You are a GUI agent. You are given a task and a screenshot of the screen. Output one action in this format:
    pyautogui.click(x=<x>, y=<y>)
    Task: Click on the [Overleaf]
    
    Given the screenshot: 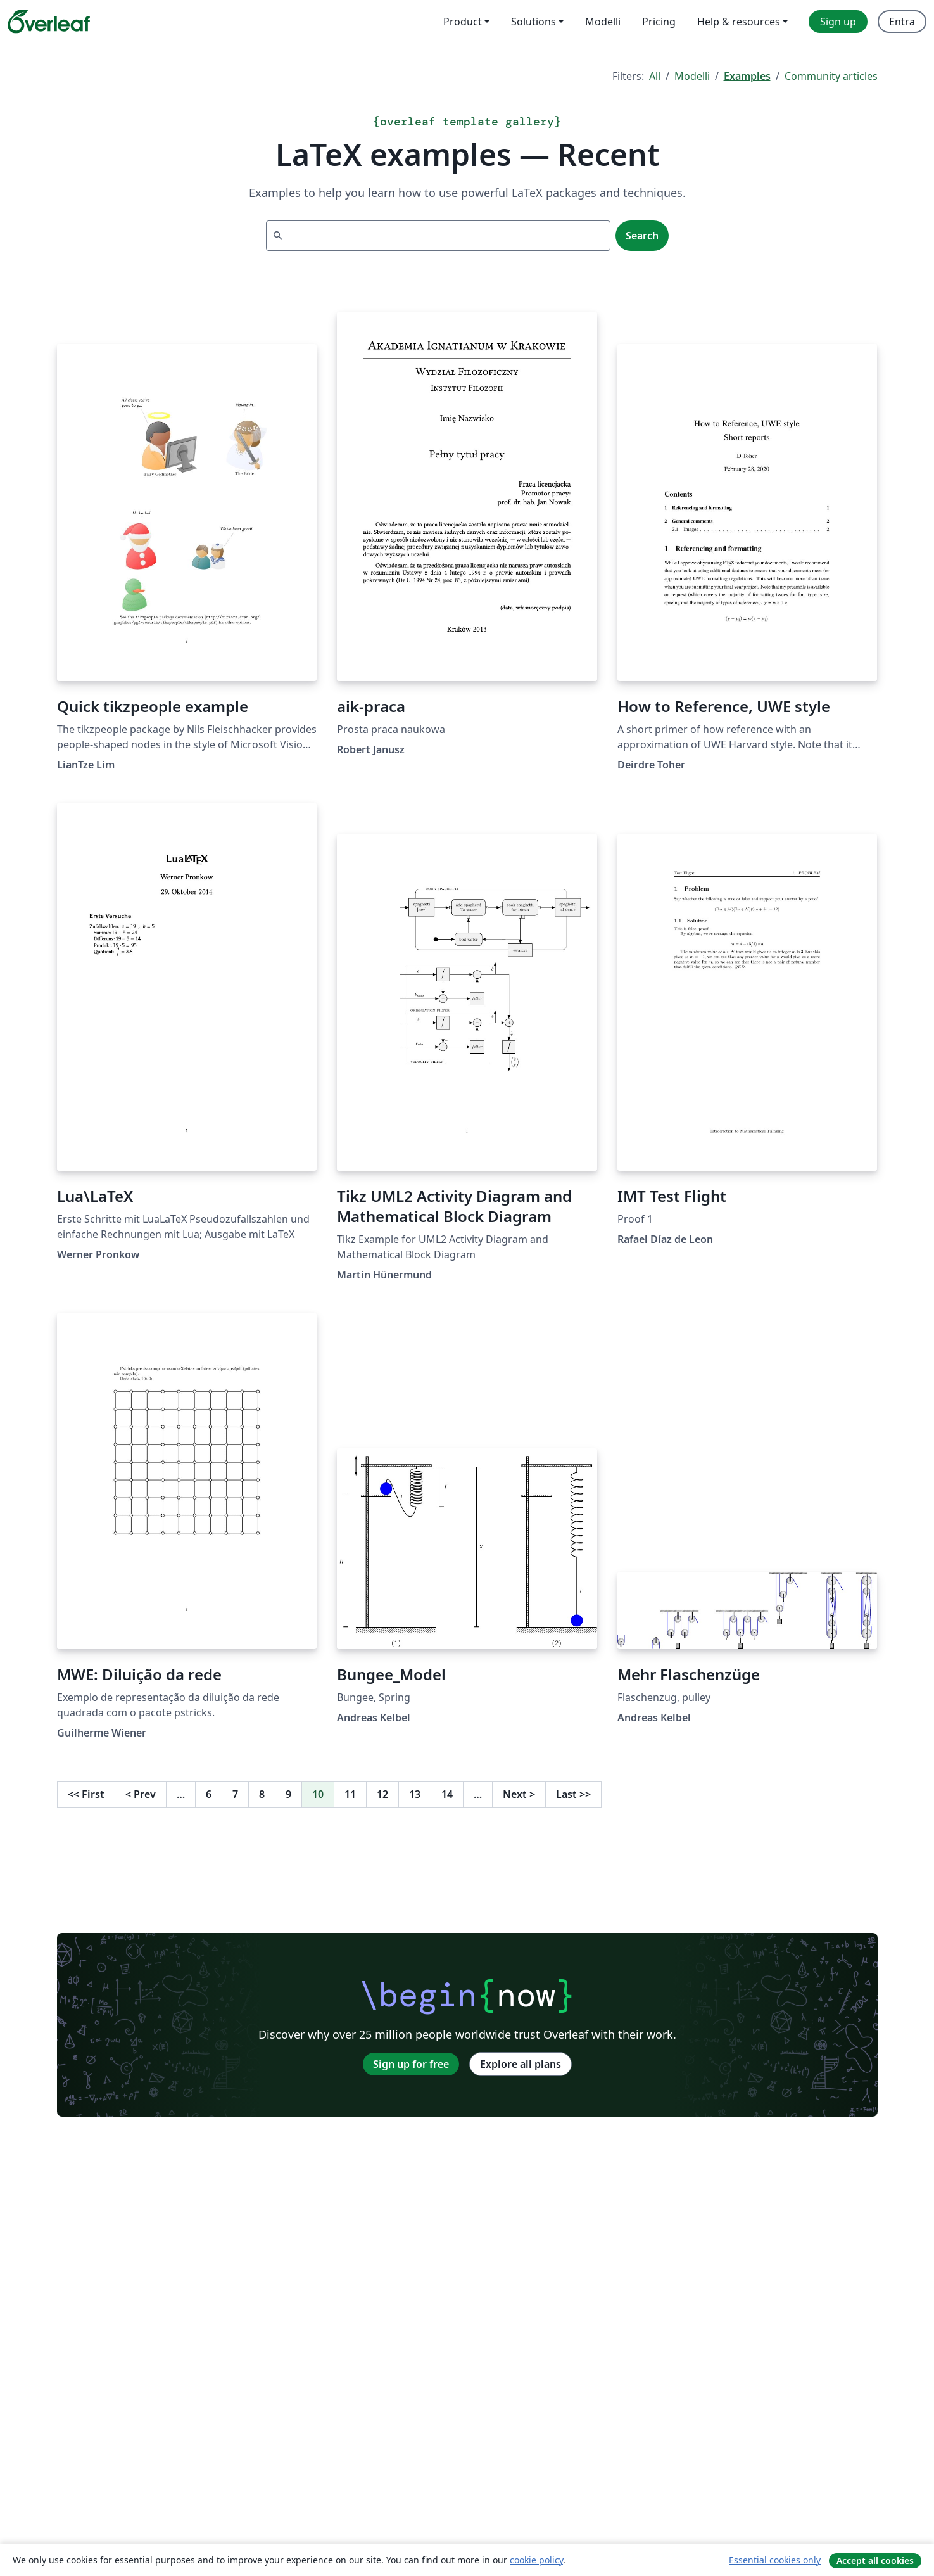 What is the action you would take?
    pyautogui.click(x=49, y=21)
    